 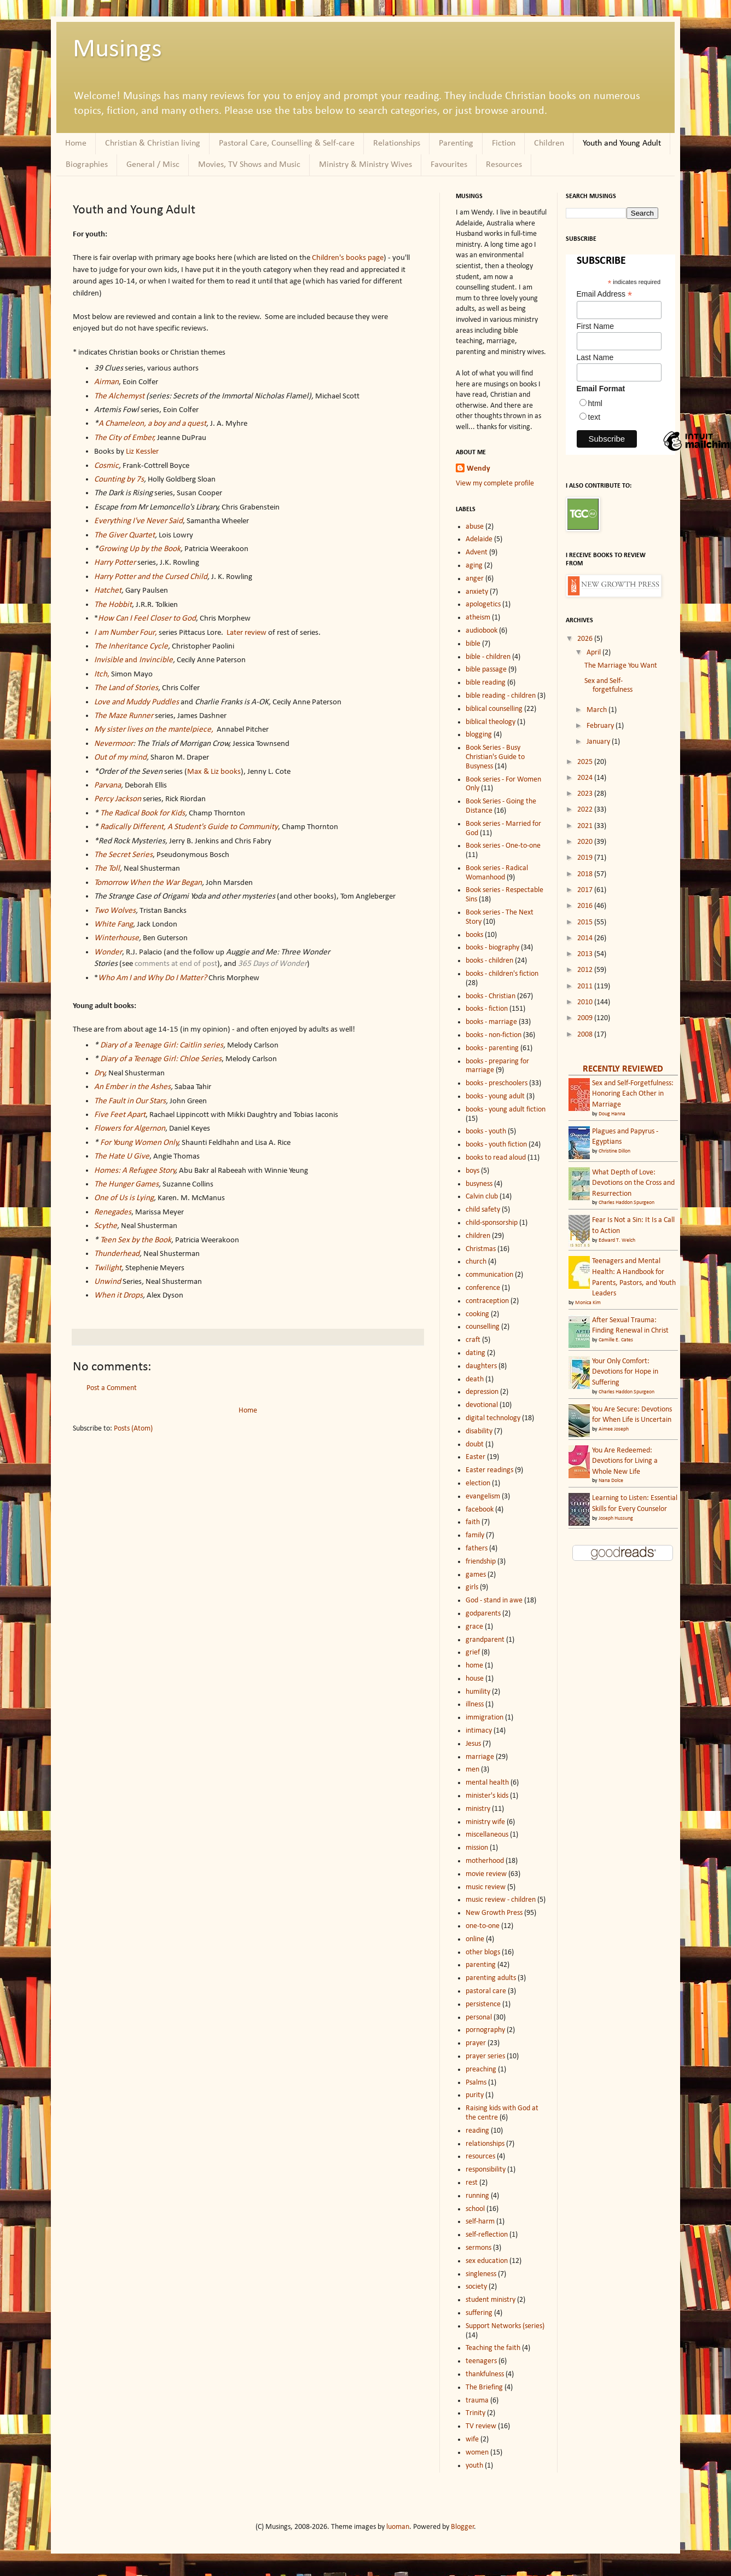 What do you see at coordinates (472, 1587) in the screenshot?
I see `girls` at bounding box center [472, 1587].